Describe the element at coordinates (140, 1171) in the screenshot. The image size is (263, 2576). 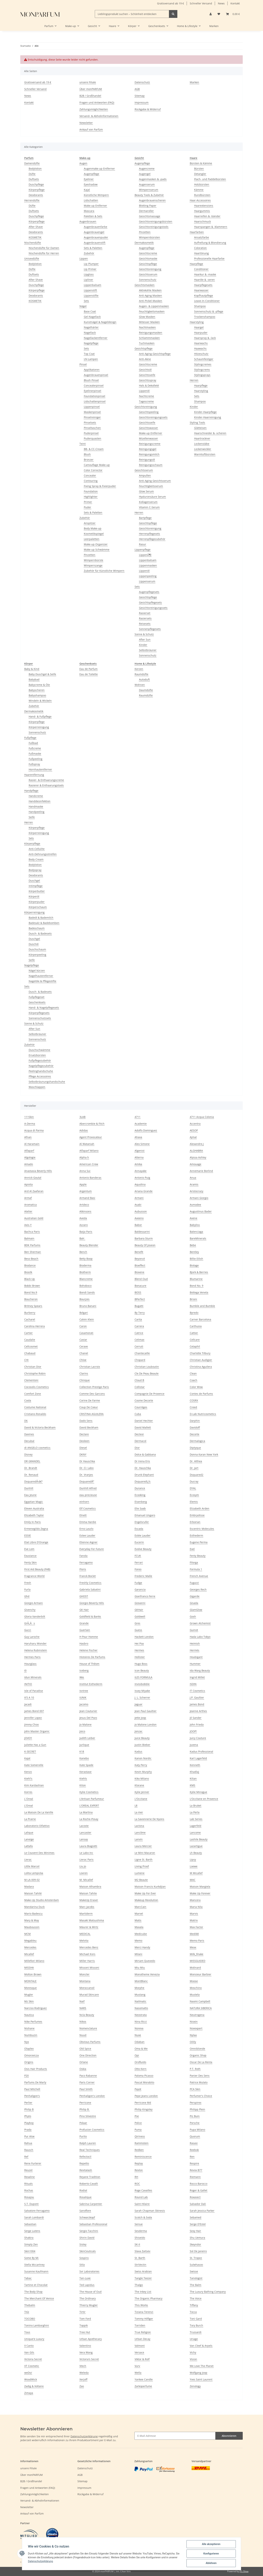
I see `Annayake` at that location.